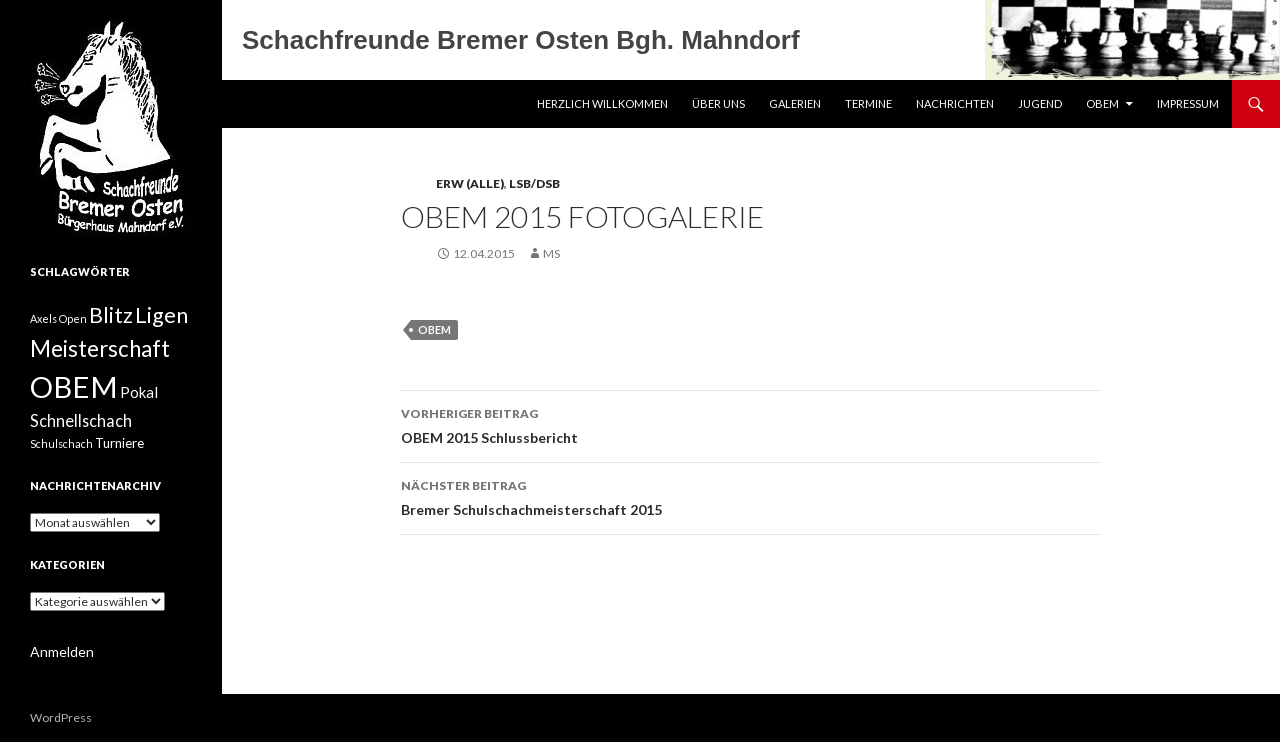 This screenshot has height=742, width=1280. I want to click on Schachfreunde Bremer Osten Bgh. Mahndorf, so click(521, 40).